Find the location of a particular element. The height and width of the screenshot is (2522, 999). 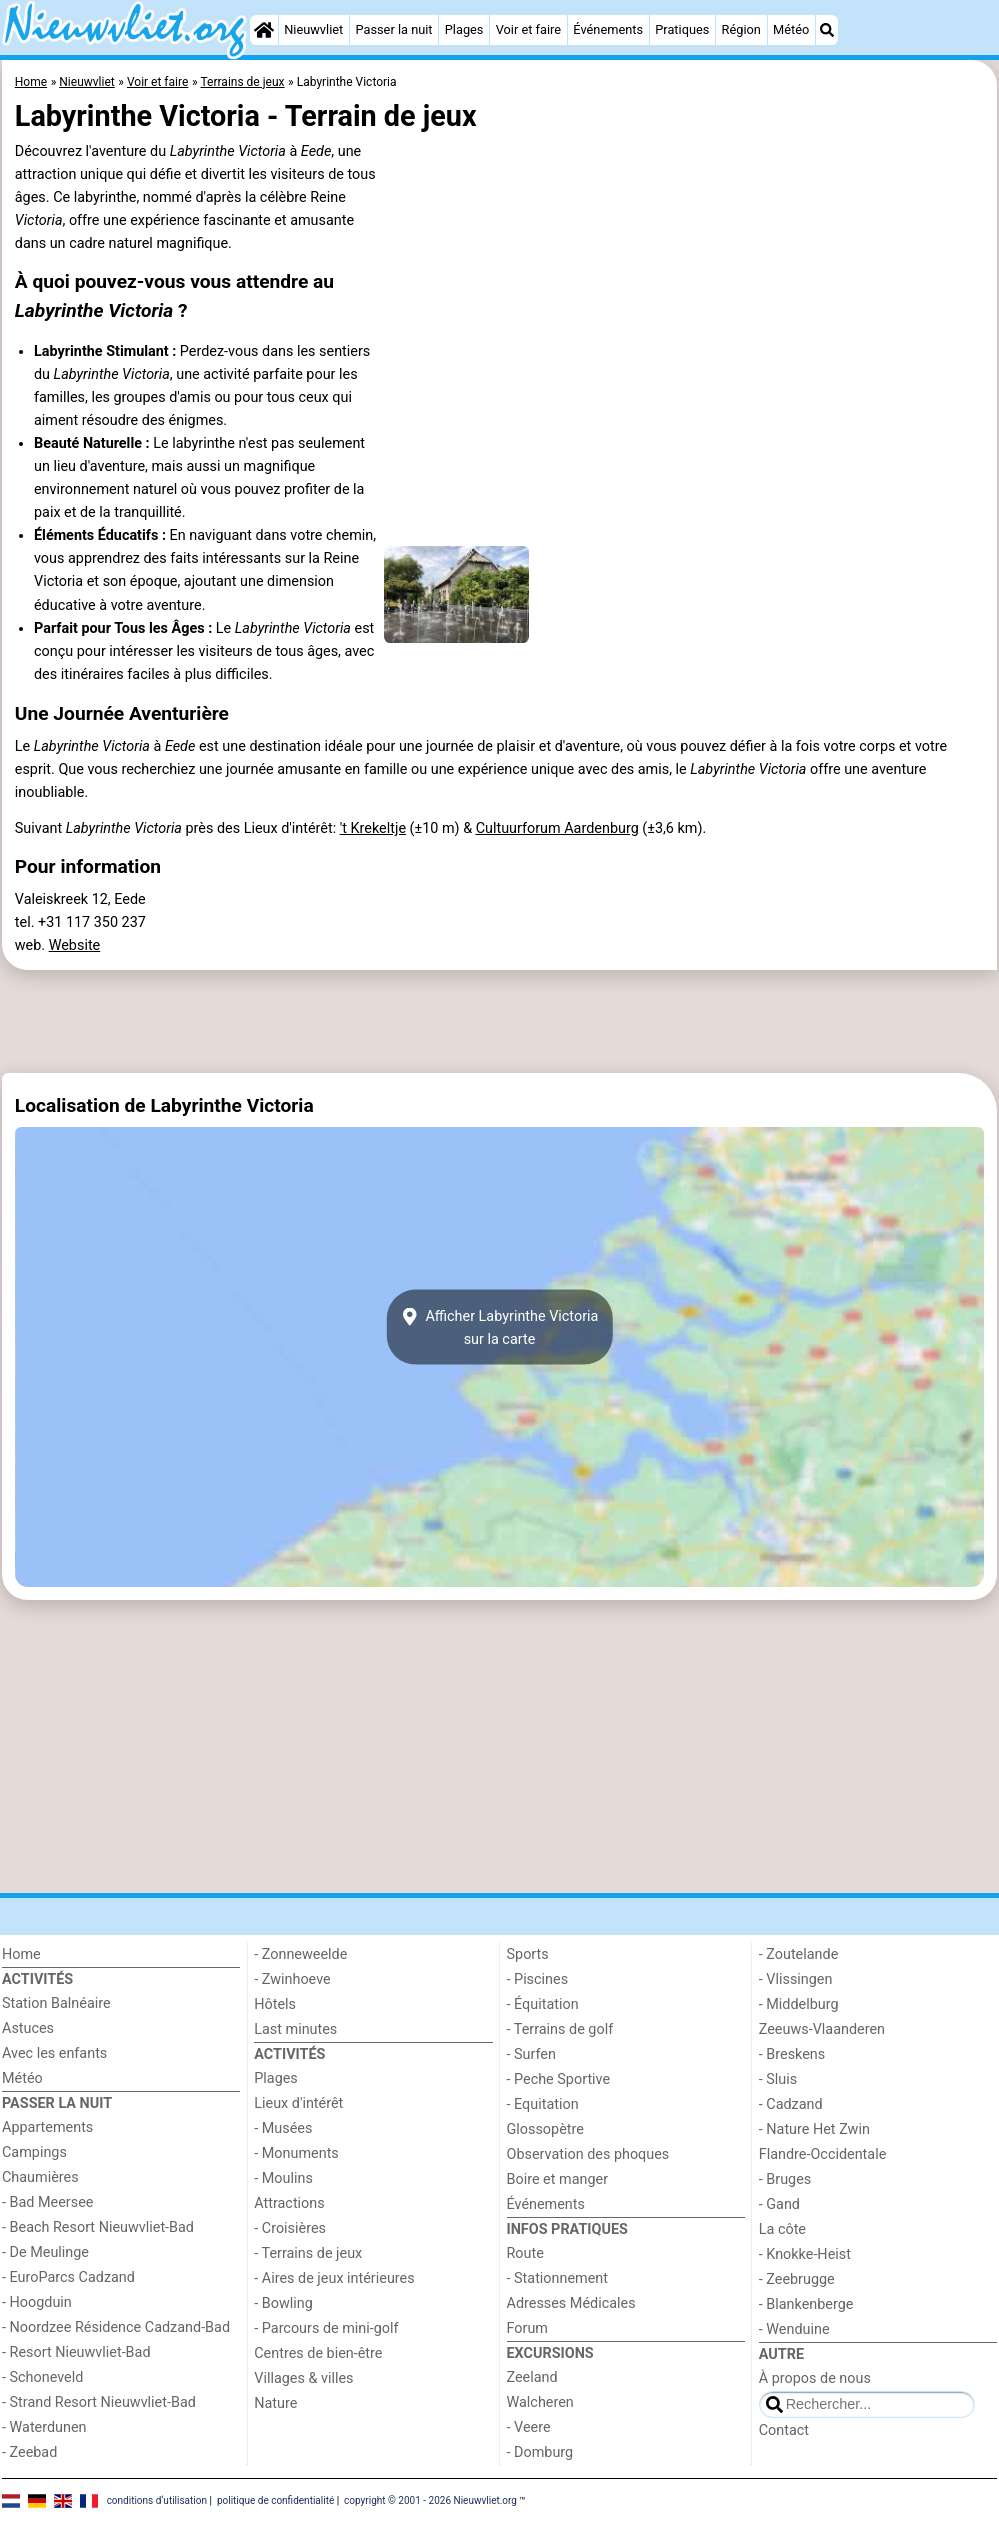

Adresses Médicales is located at coordinates (571, 2303).